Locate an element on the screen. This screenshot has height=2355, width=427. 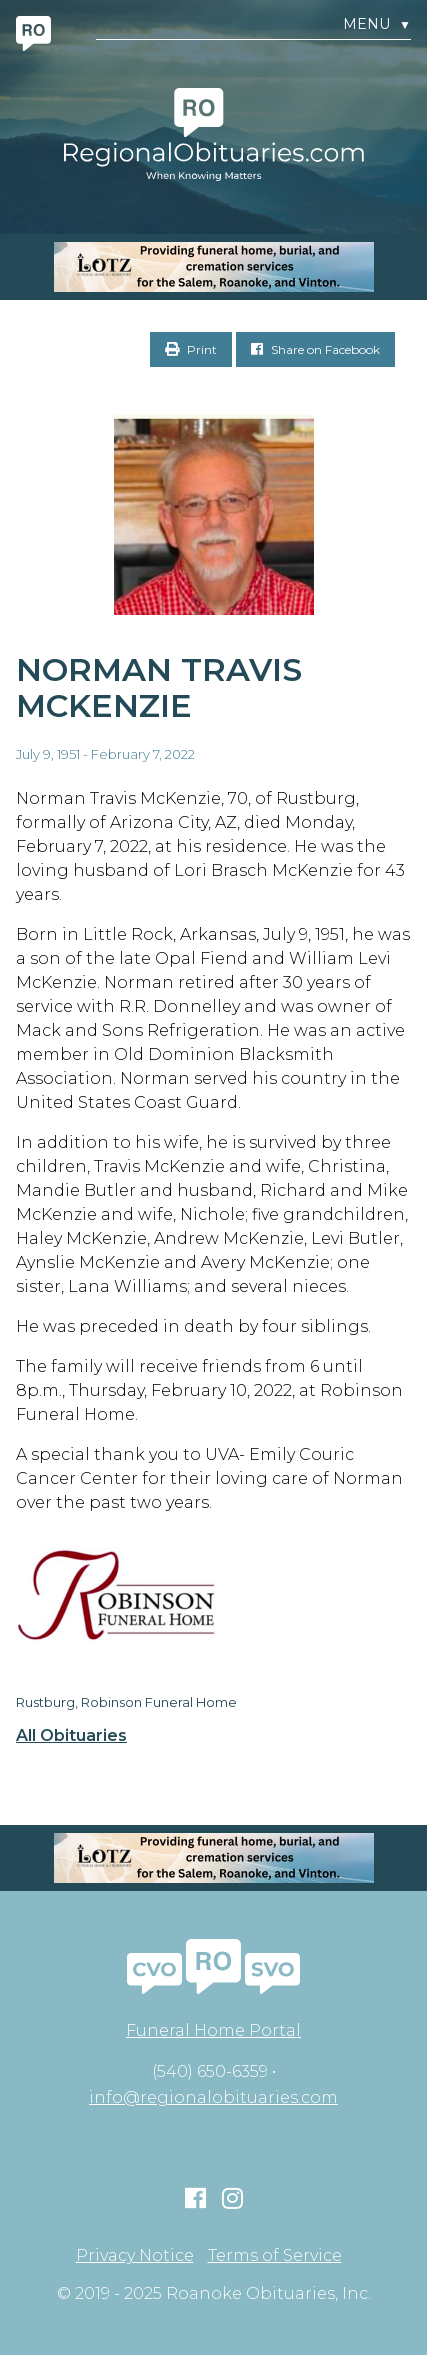
info@regionalobituaries.com is located at coordinates (213, 2097).